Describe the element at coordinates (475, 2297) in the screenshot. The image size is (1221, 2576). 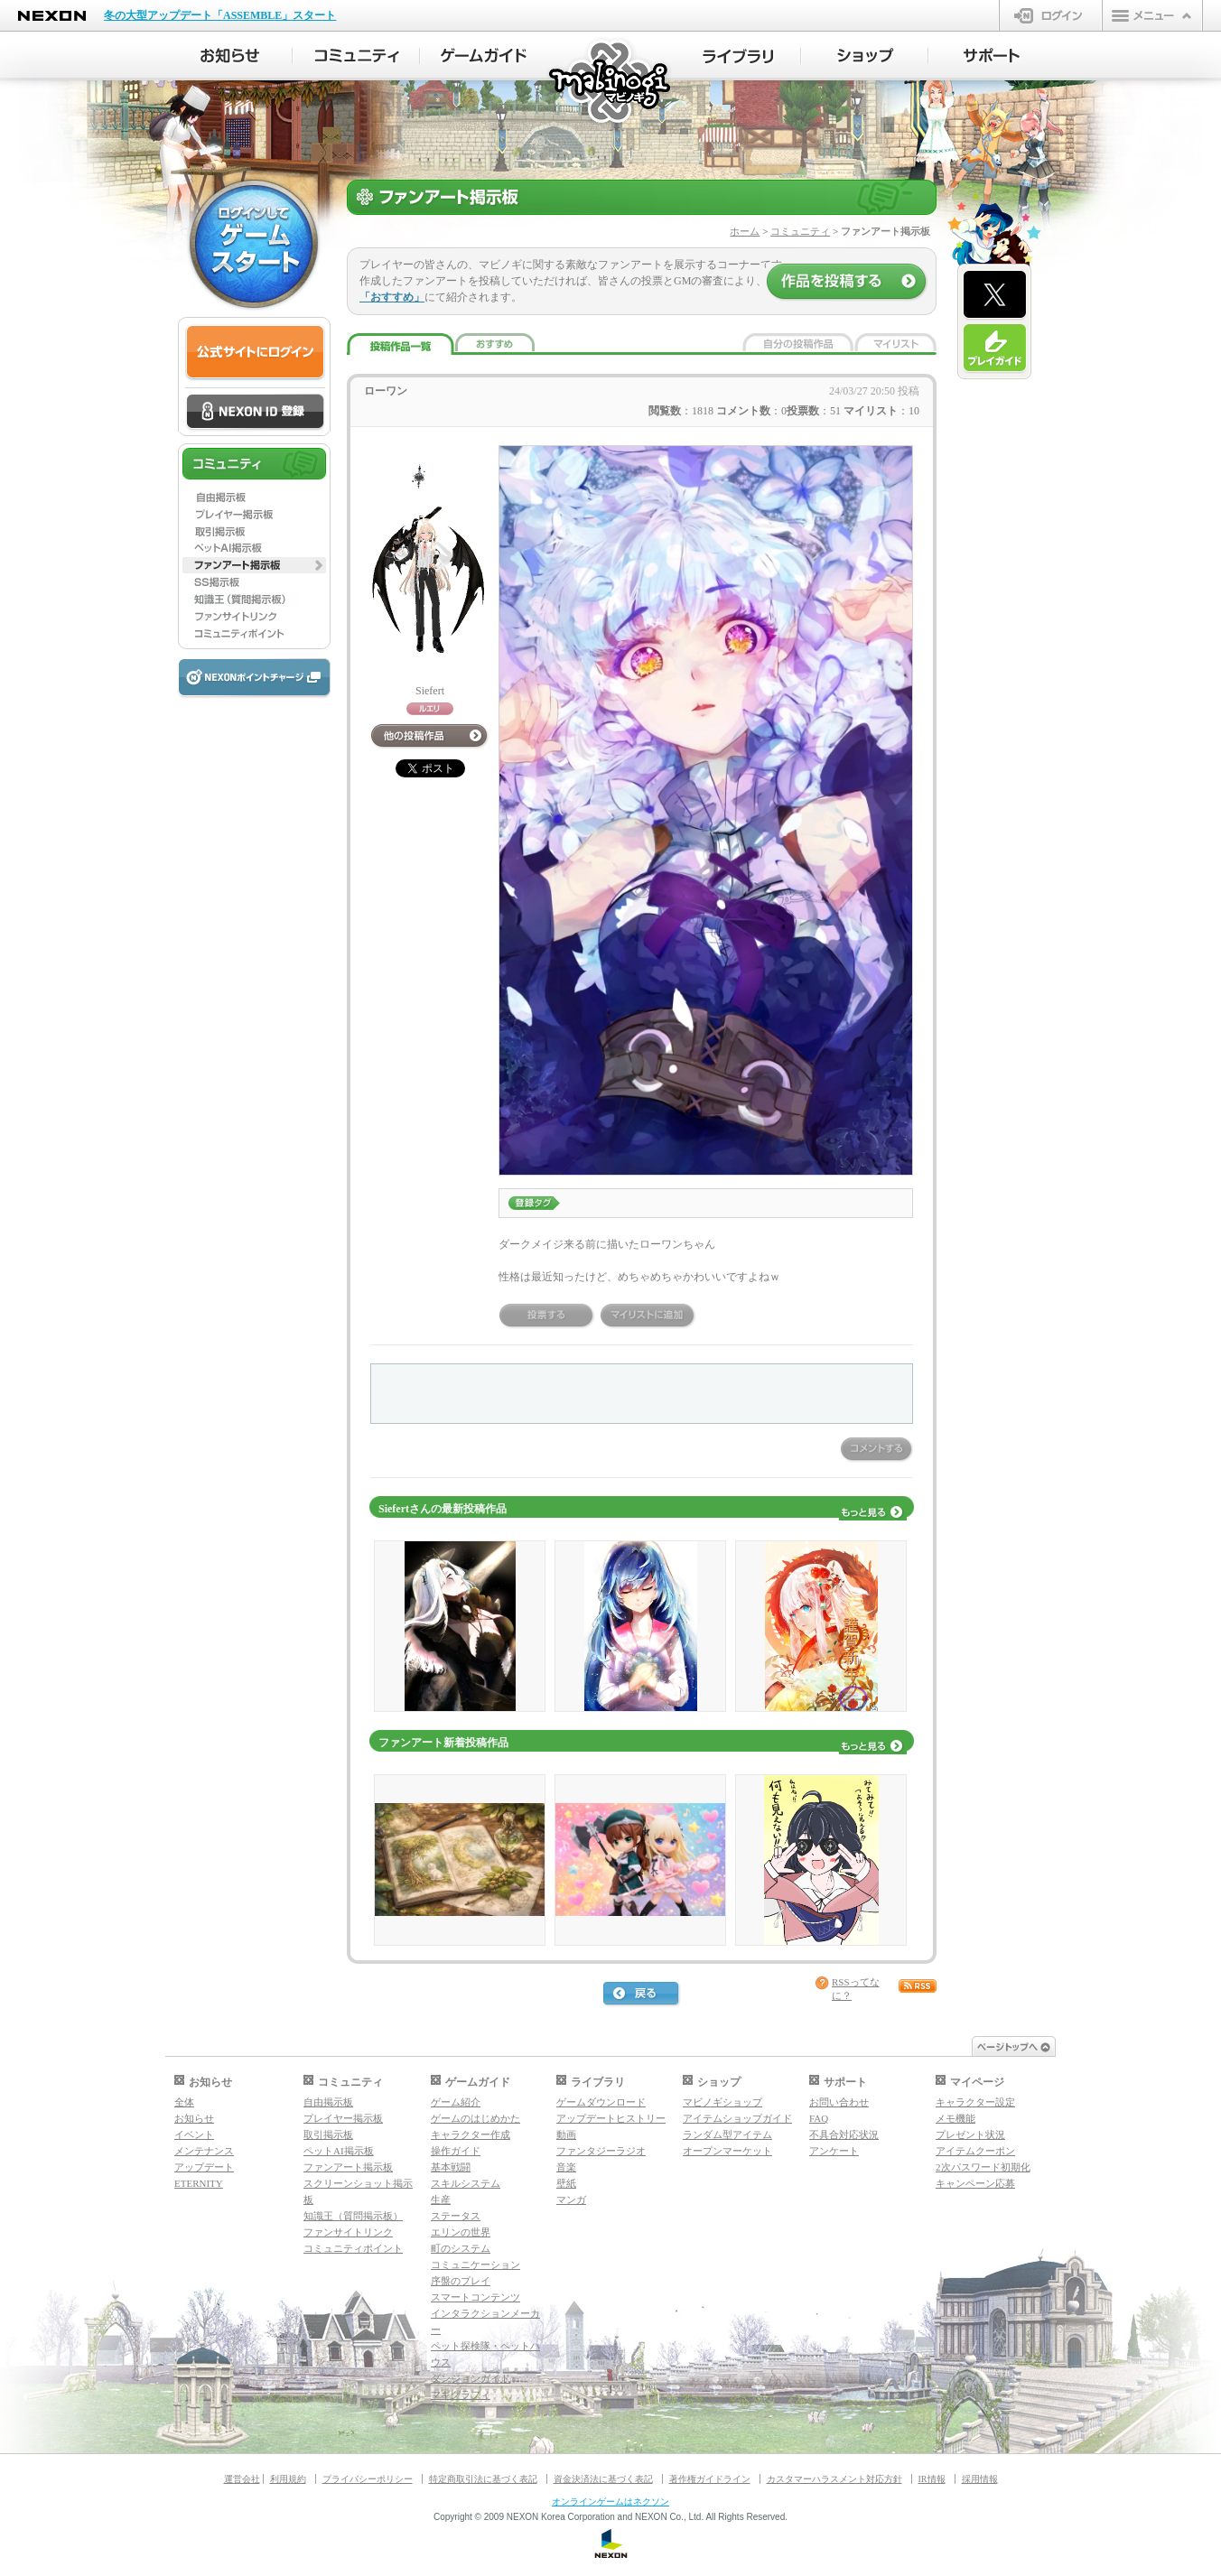
I see `スマートコンテンツ` at that location.